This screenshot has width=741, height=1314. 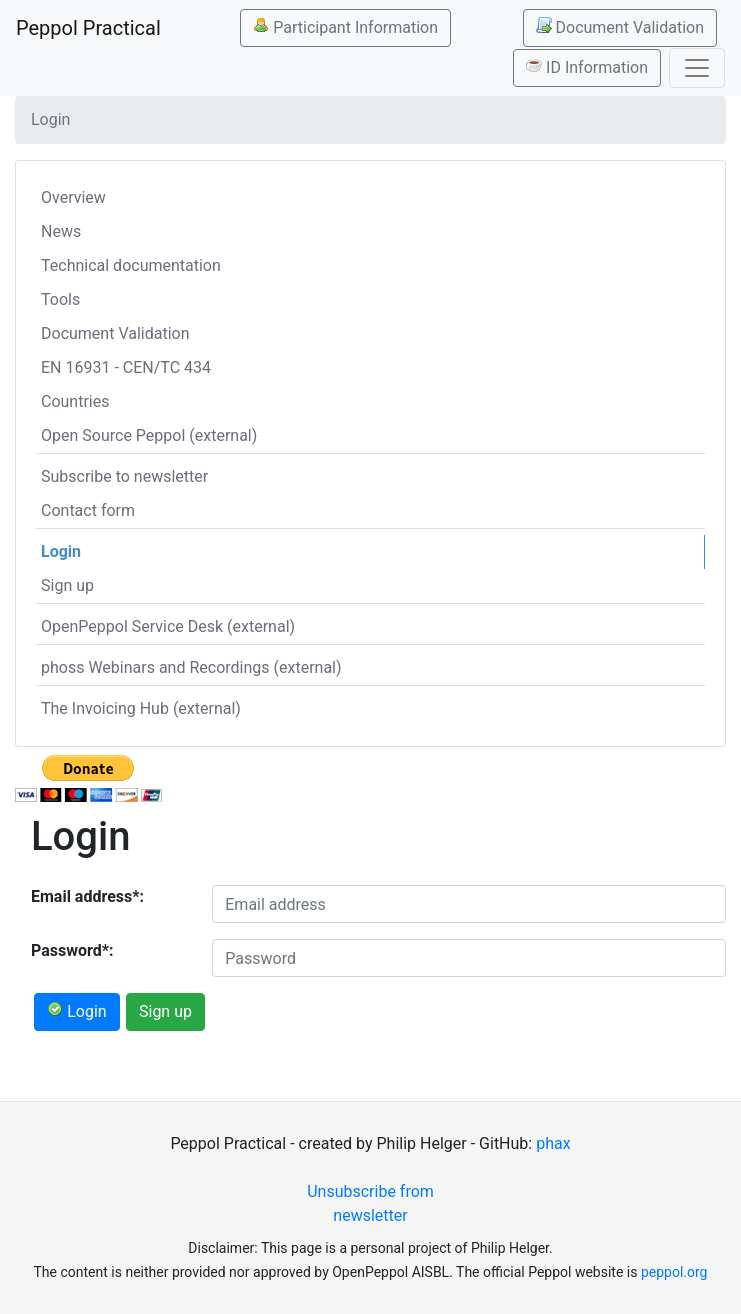 What do you see at coordinates (370, 1203) in the screenshot?
I see `Unsubscribe from newsletter` at bounding box center [370, 1203].